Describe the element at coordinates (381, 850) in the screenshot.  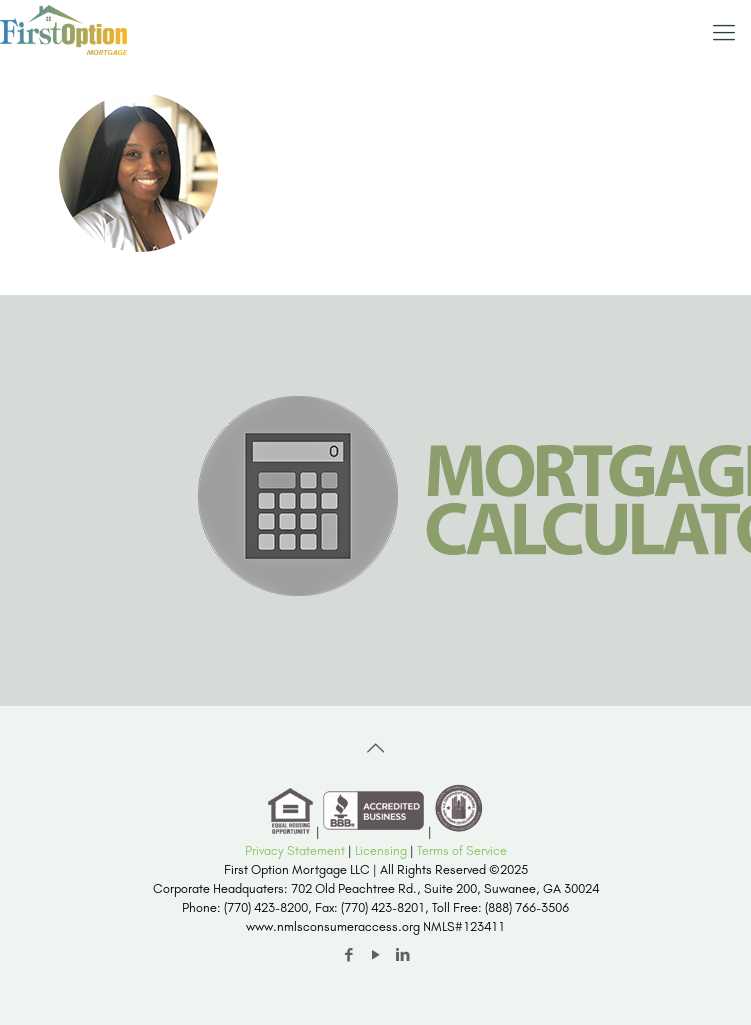
I see `Licensing` at that location.